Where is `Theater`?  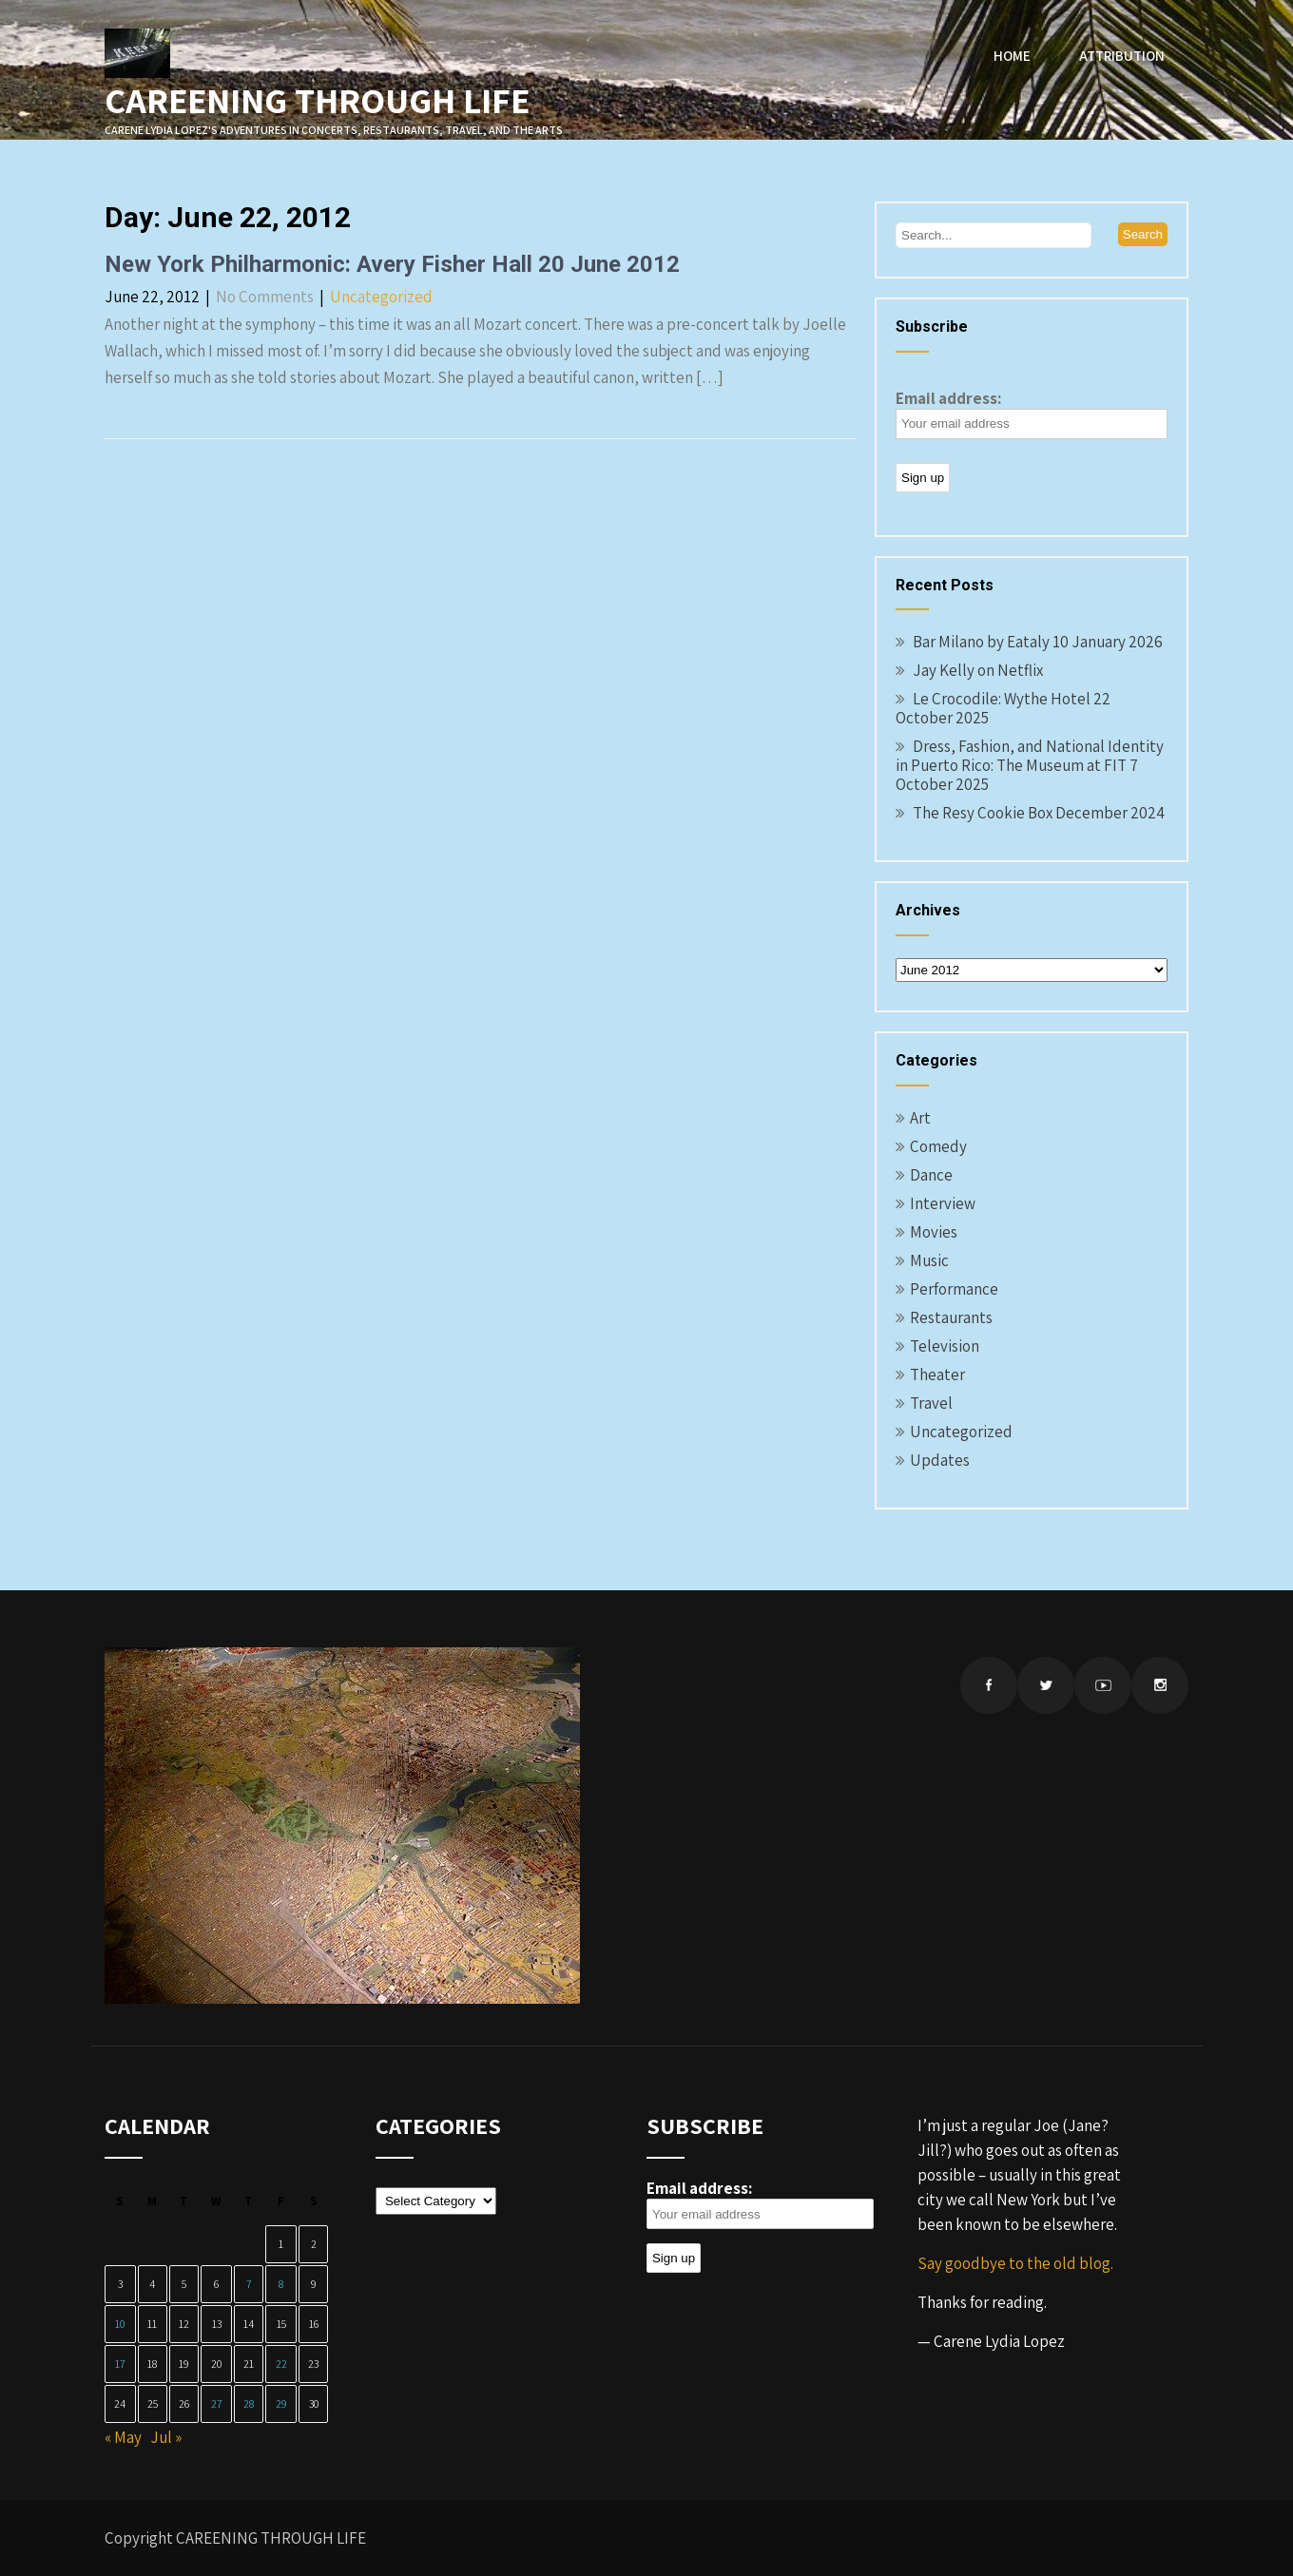
Theater is located at coordinates (937, 1374).